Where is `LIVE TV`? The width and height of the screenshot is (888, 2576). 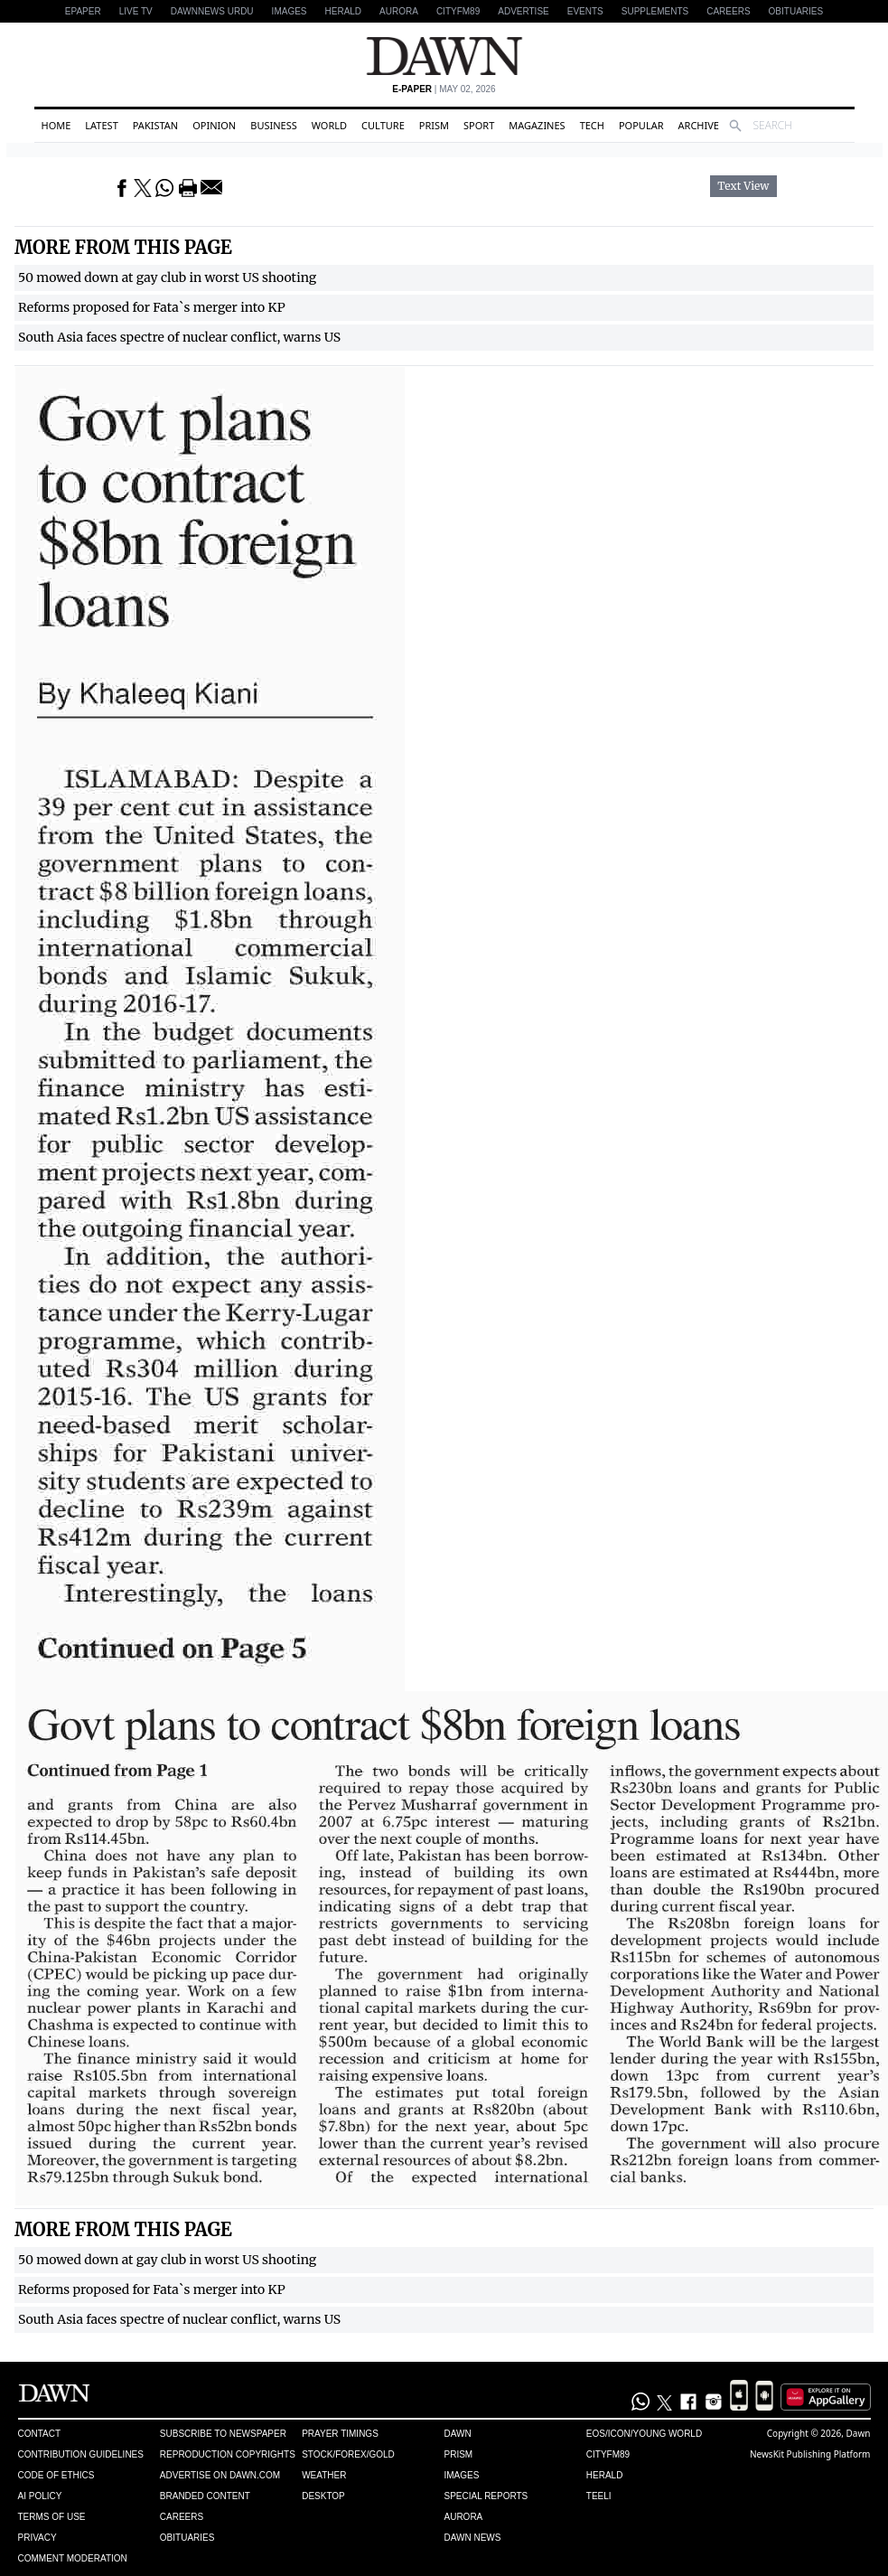
LIVE TV is located at coordinates (136, 11).